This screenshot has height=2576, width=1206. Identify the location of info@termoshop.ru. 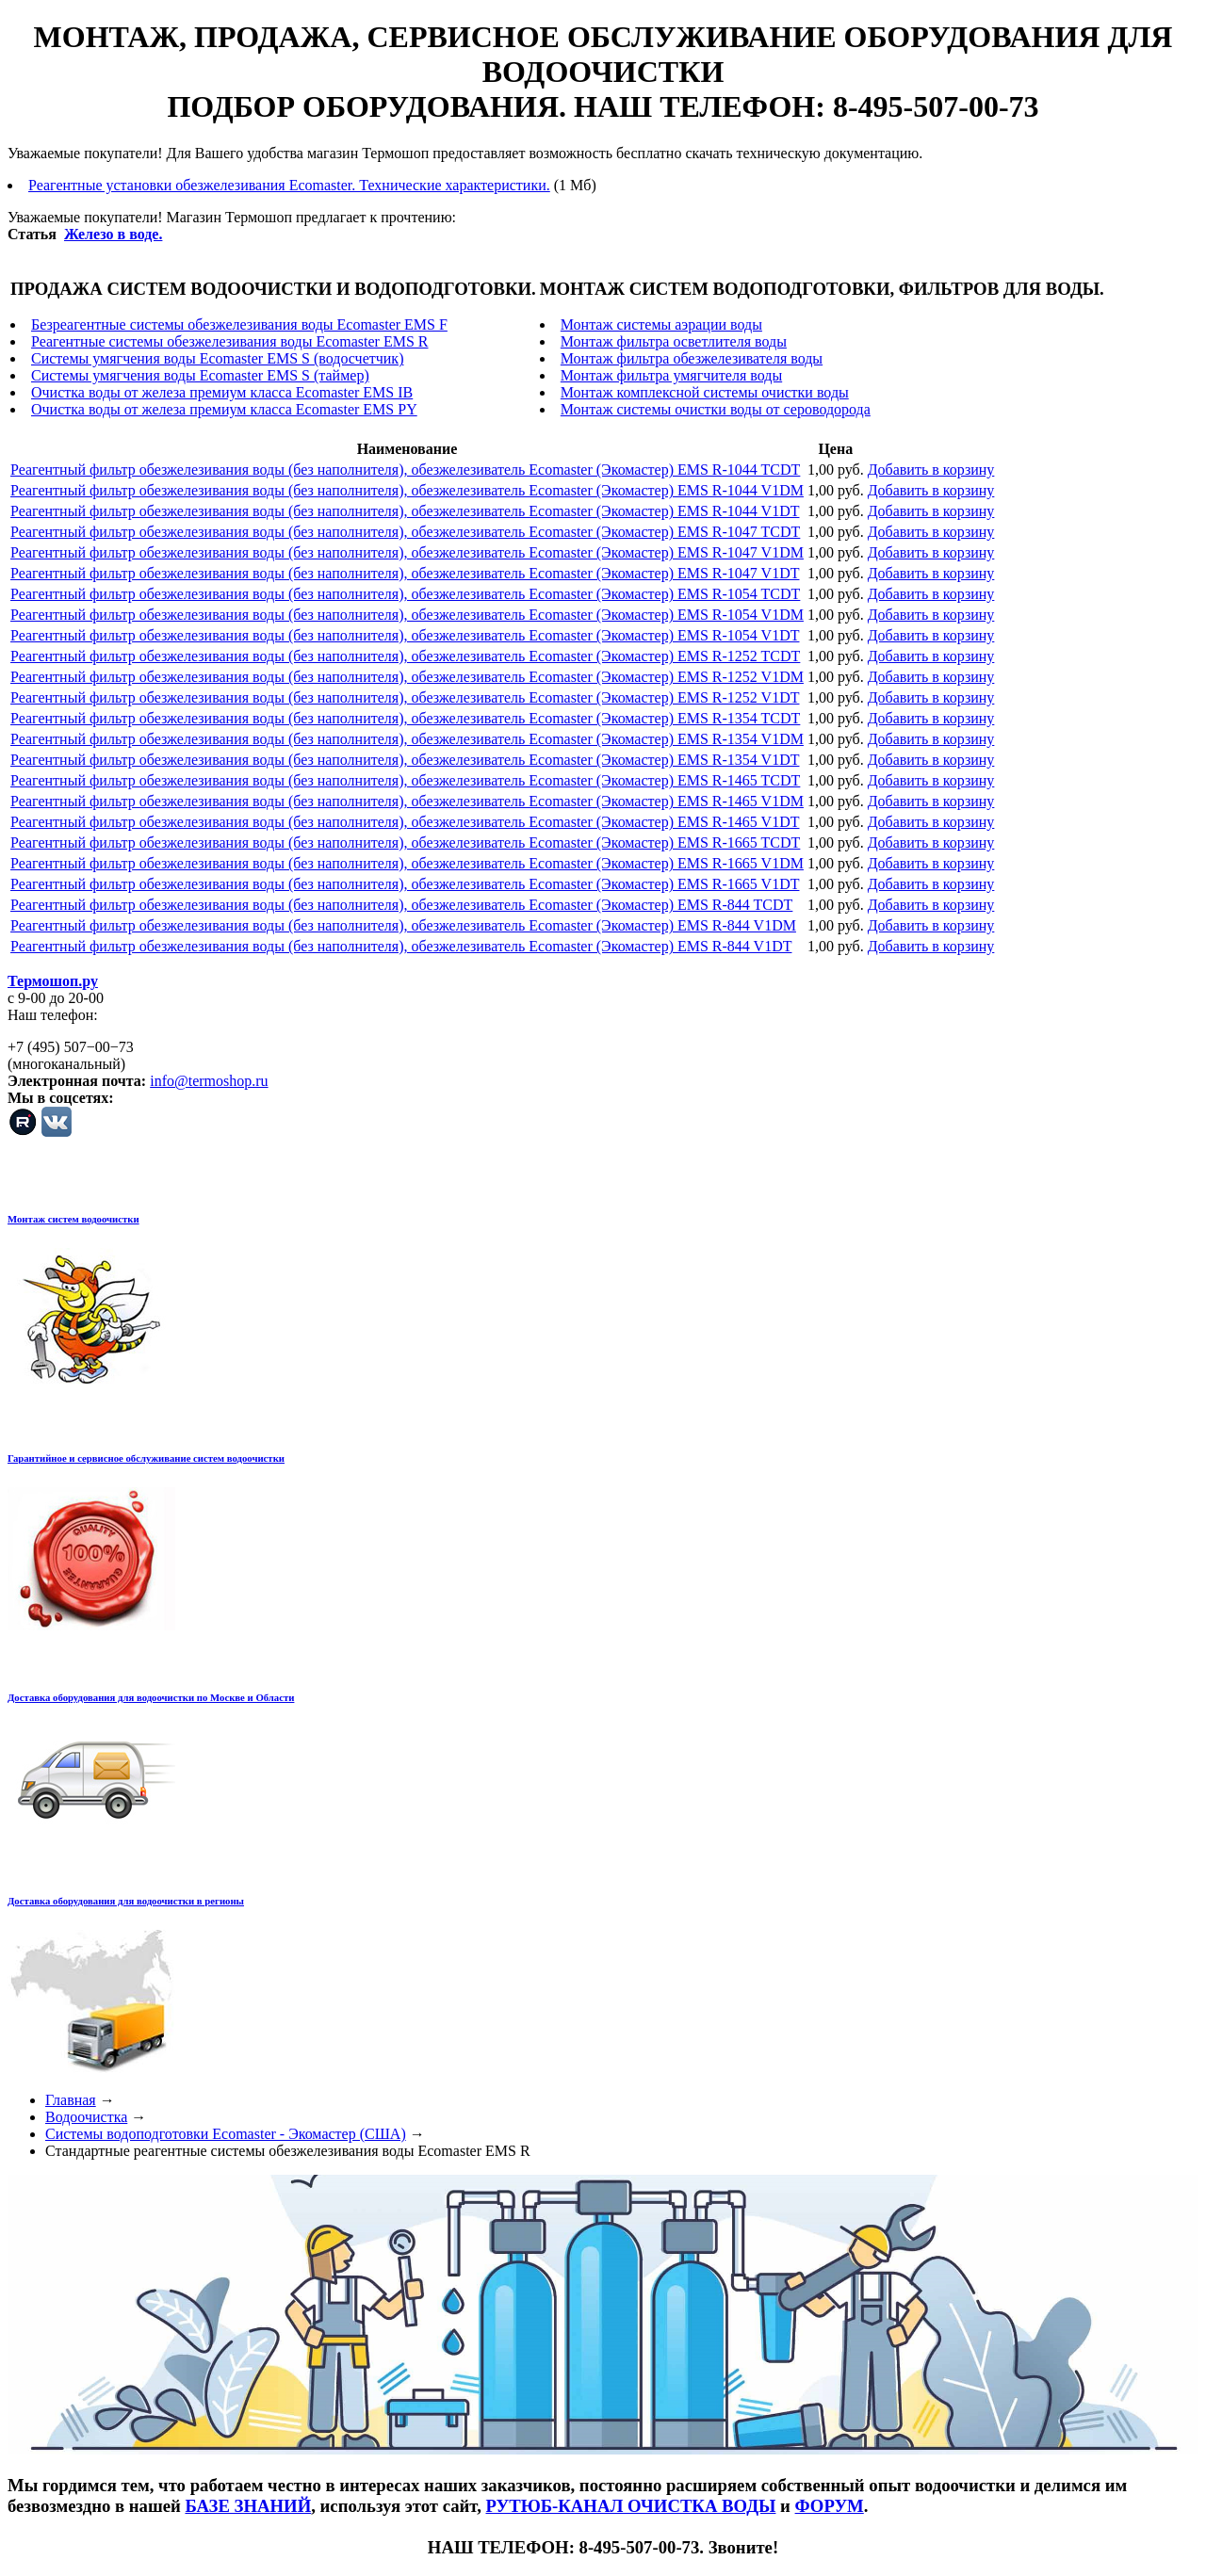
(209, 1081).